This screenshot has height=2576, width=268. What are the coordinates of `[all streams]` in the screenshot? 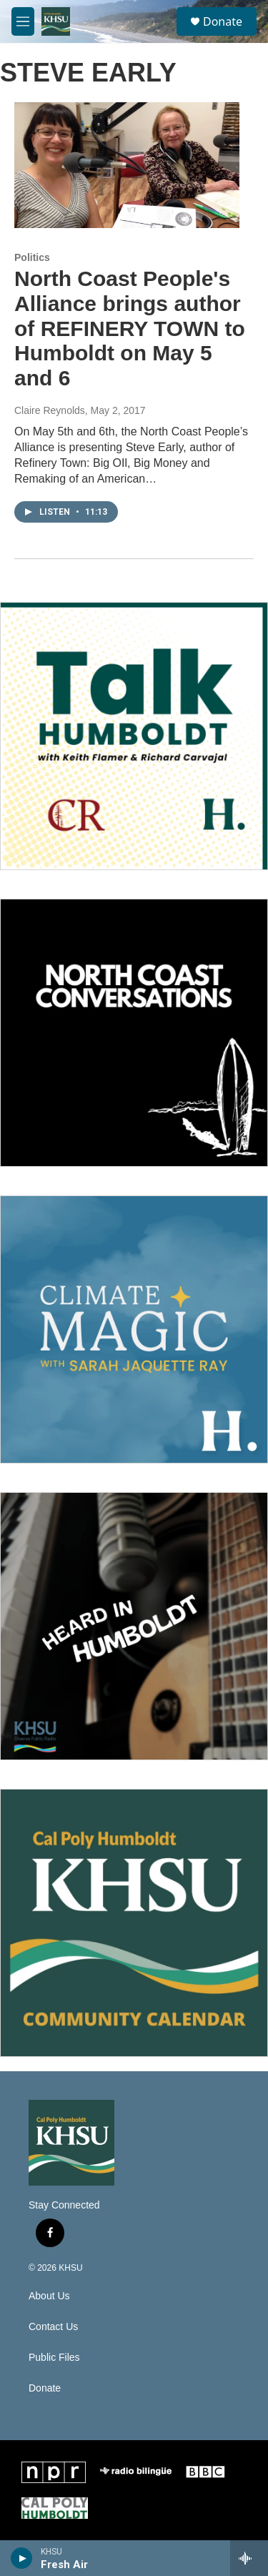 It's located at (249, 2558).